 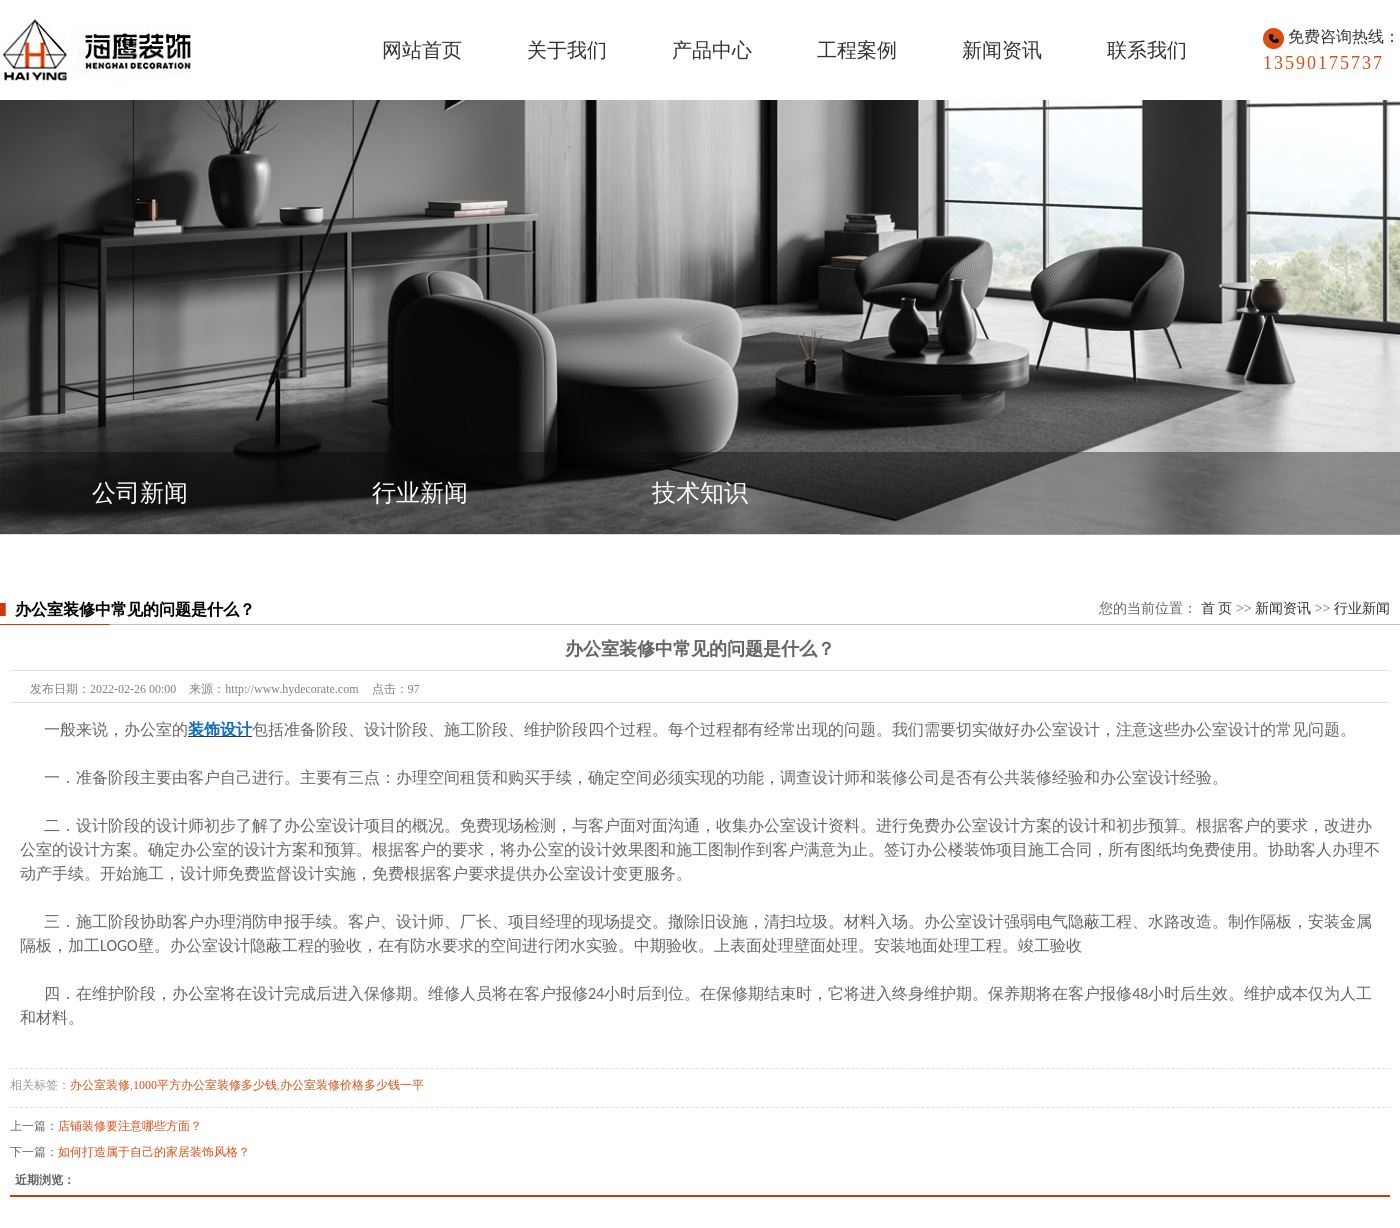 I want to click on 办公室装修, so click(x=100, y=1085).